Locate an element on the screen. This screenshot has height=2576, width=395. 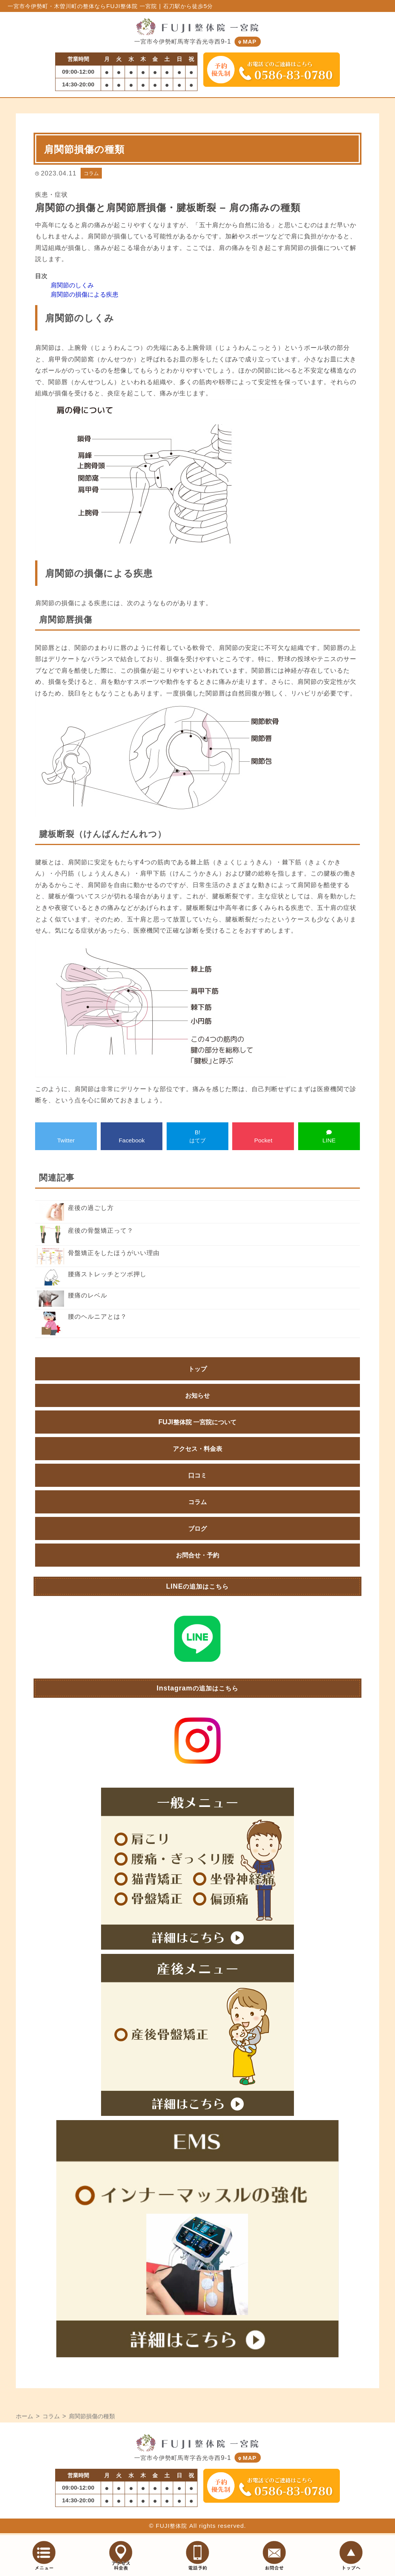
お問合せ・予約 is located at coordinates (197, 1556).